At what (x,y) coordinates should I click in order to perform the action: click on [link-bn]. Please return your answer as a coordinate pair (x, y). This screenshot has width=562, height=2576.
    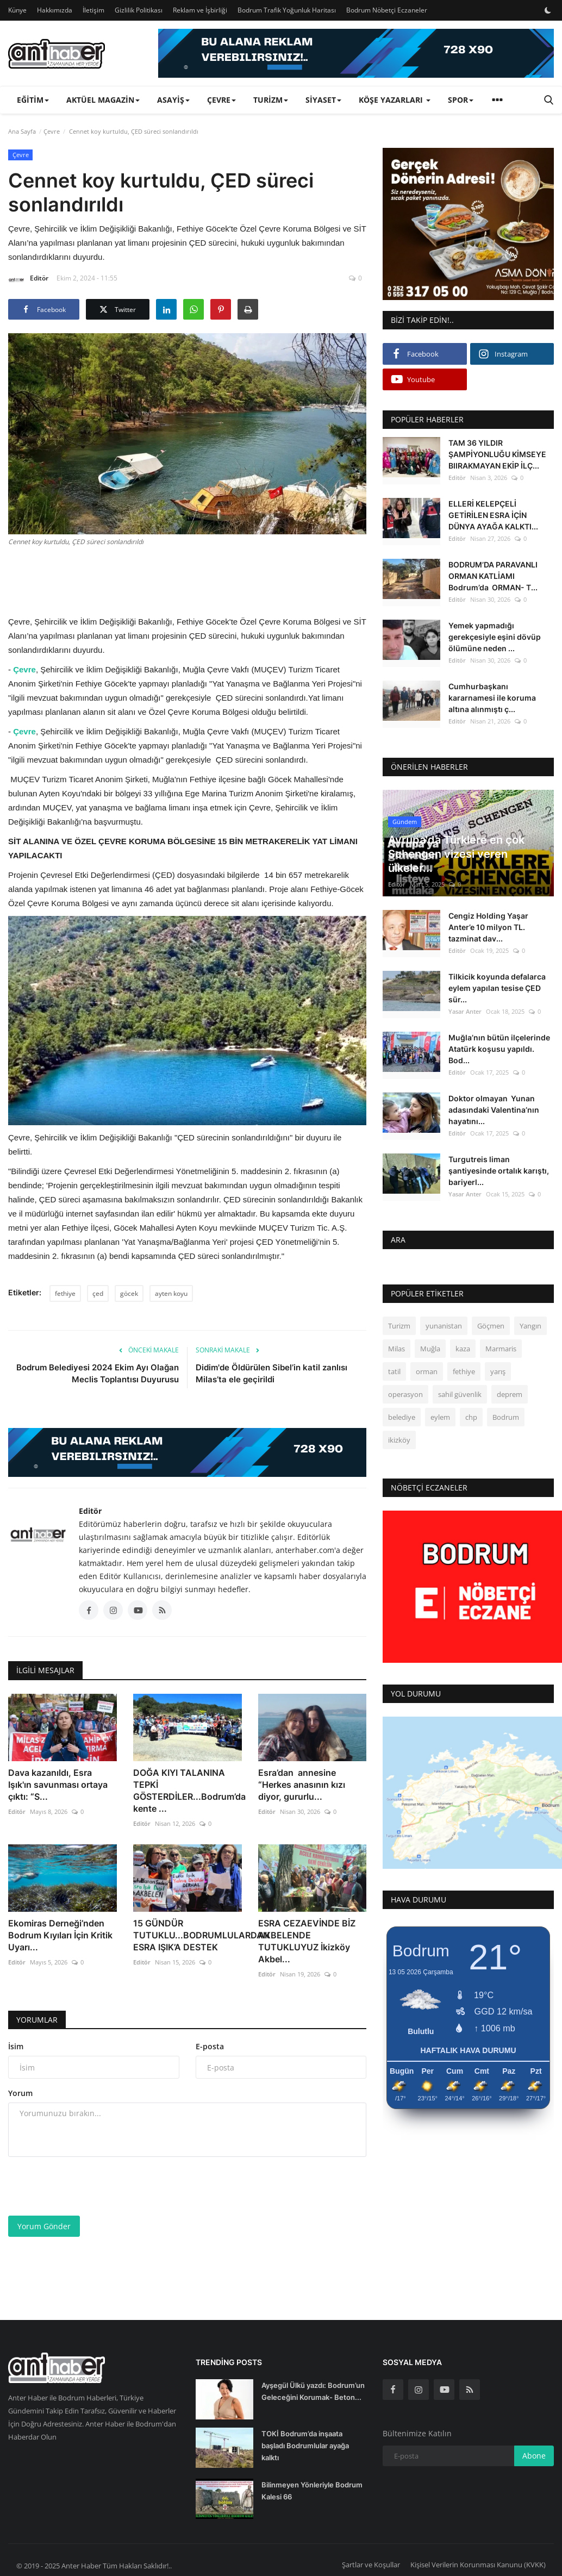
    Looking at the image, I should click on (356, 53).